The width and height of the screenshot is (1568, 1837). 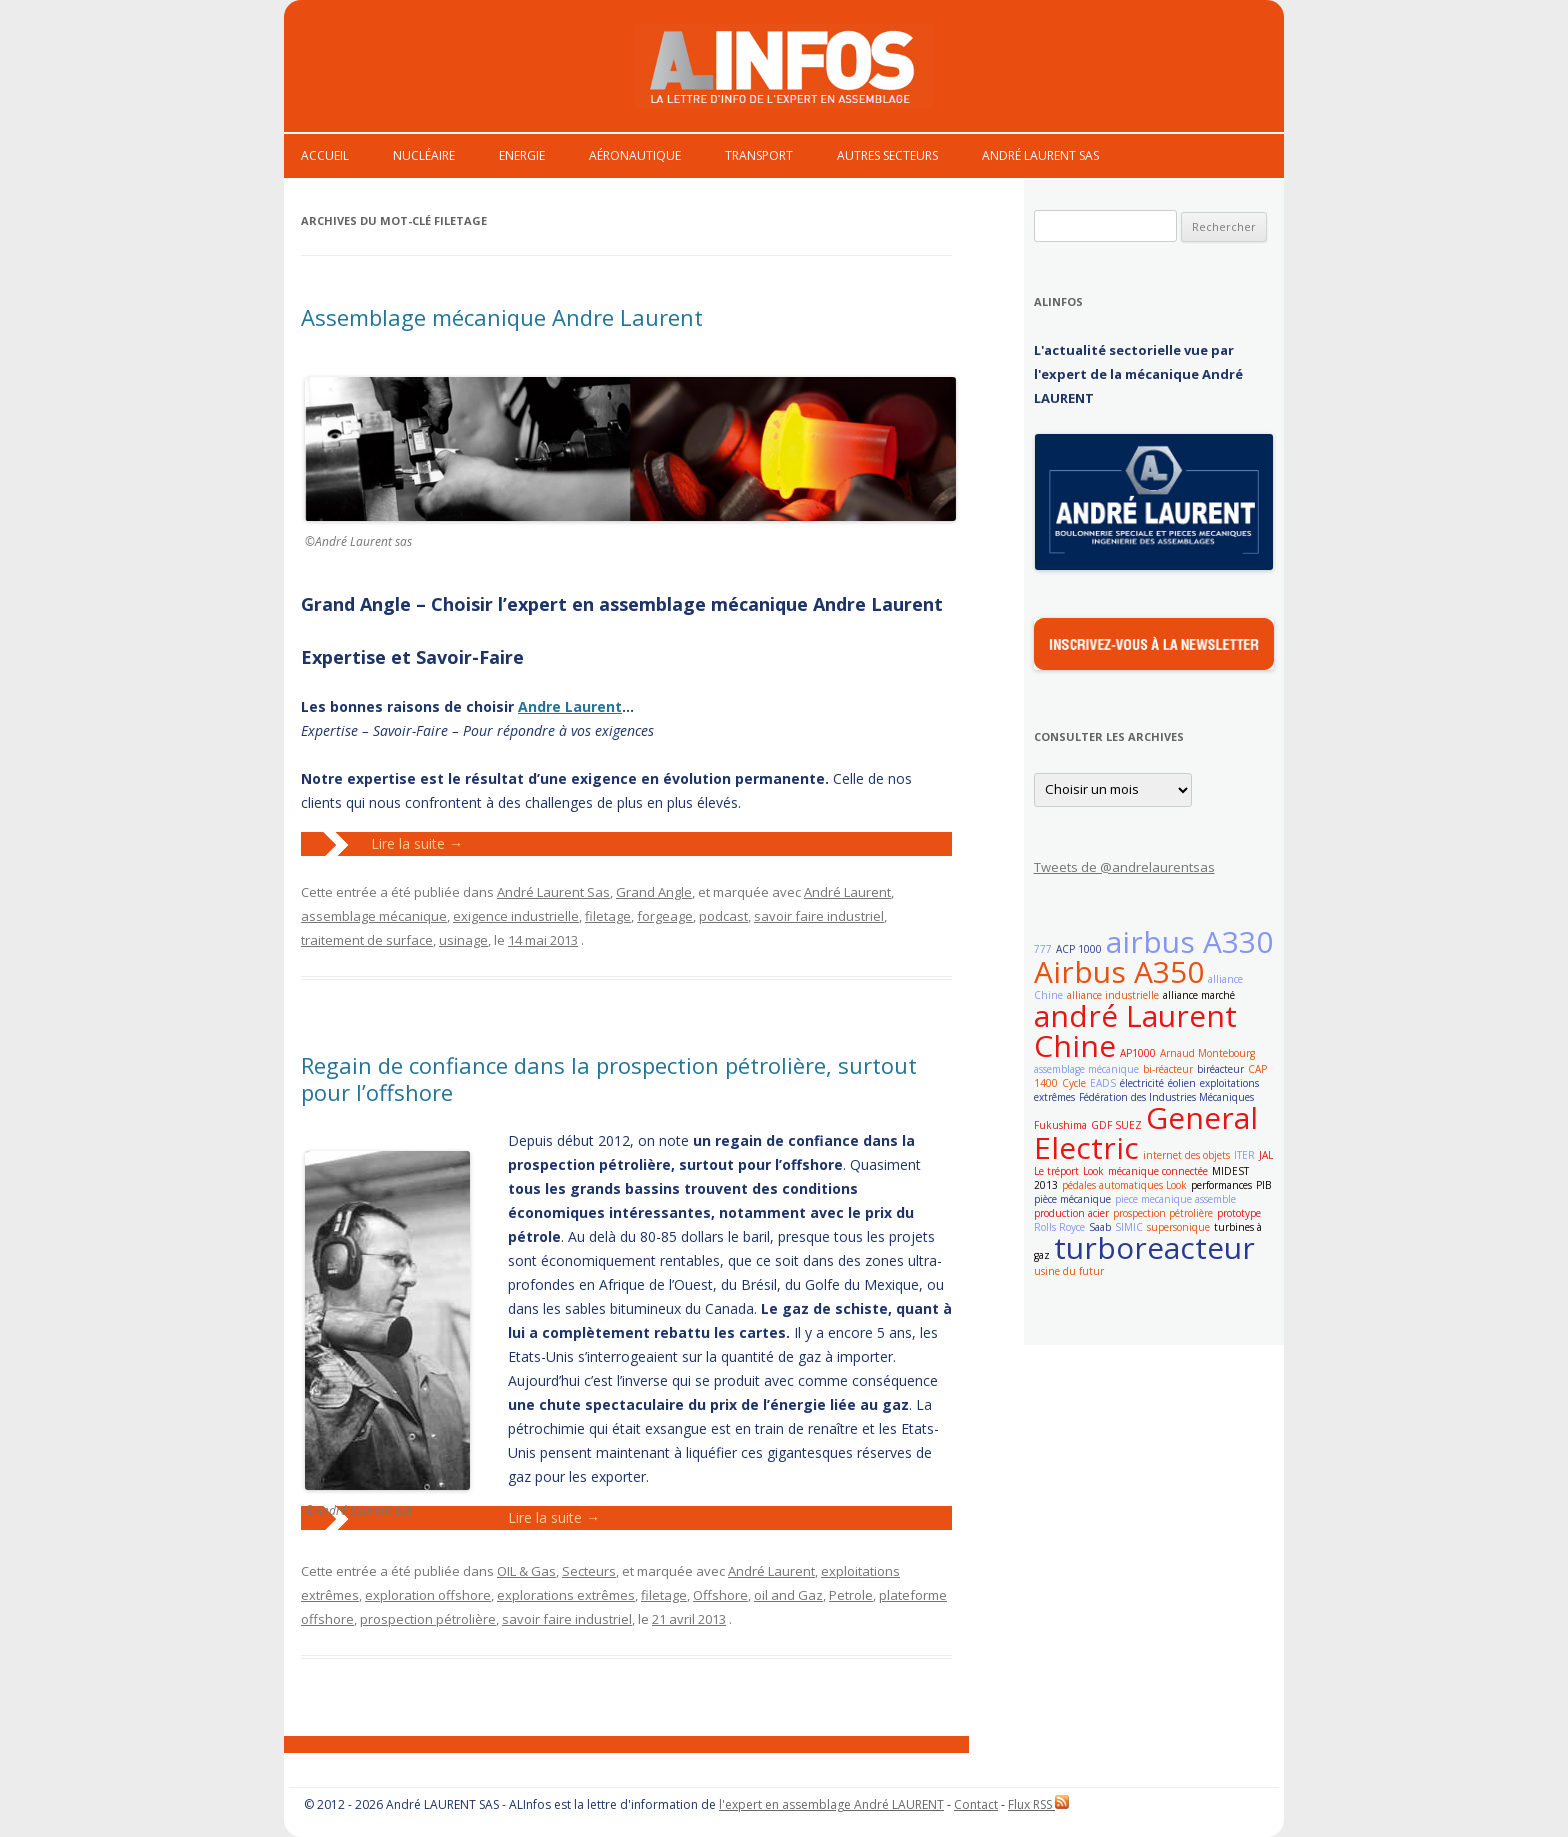 What do you see at coordinates (723, 916) in the screenshot?
I see `podcast` at bounding box center [723, 916].